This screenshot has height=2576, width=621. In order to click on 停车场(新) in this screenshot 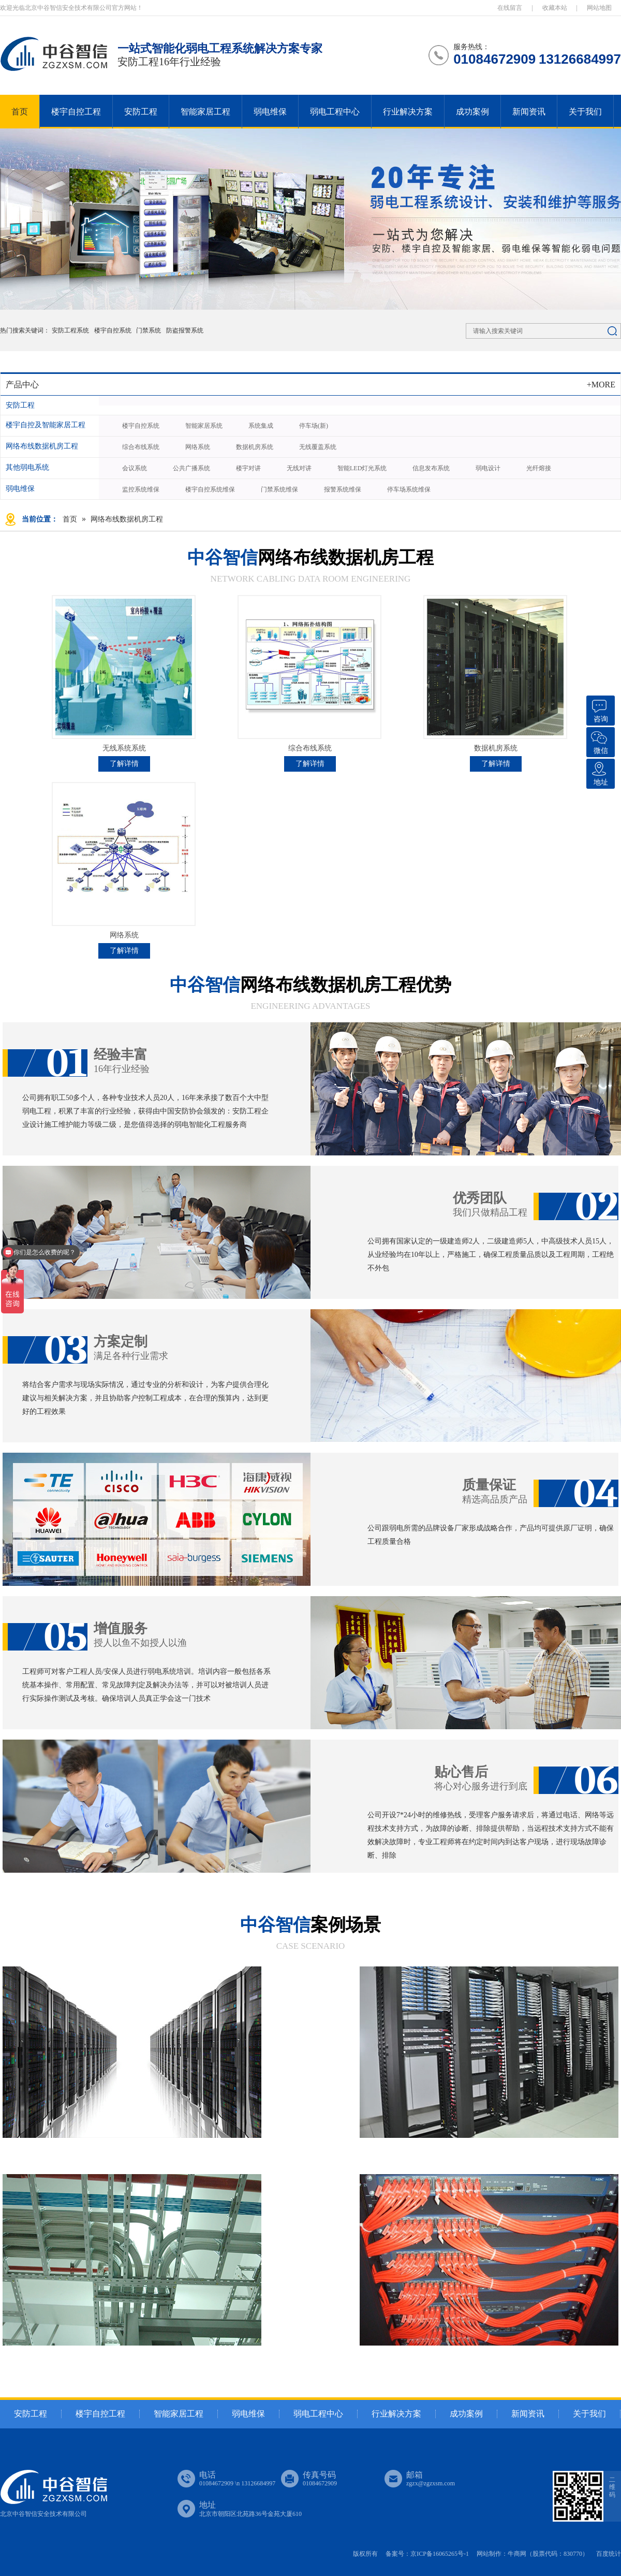, I will do `click(313, 425)`.